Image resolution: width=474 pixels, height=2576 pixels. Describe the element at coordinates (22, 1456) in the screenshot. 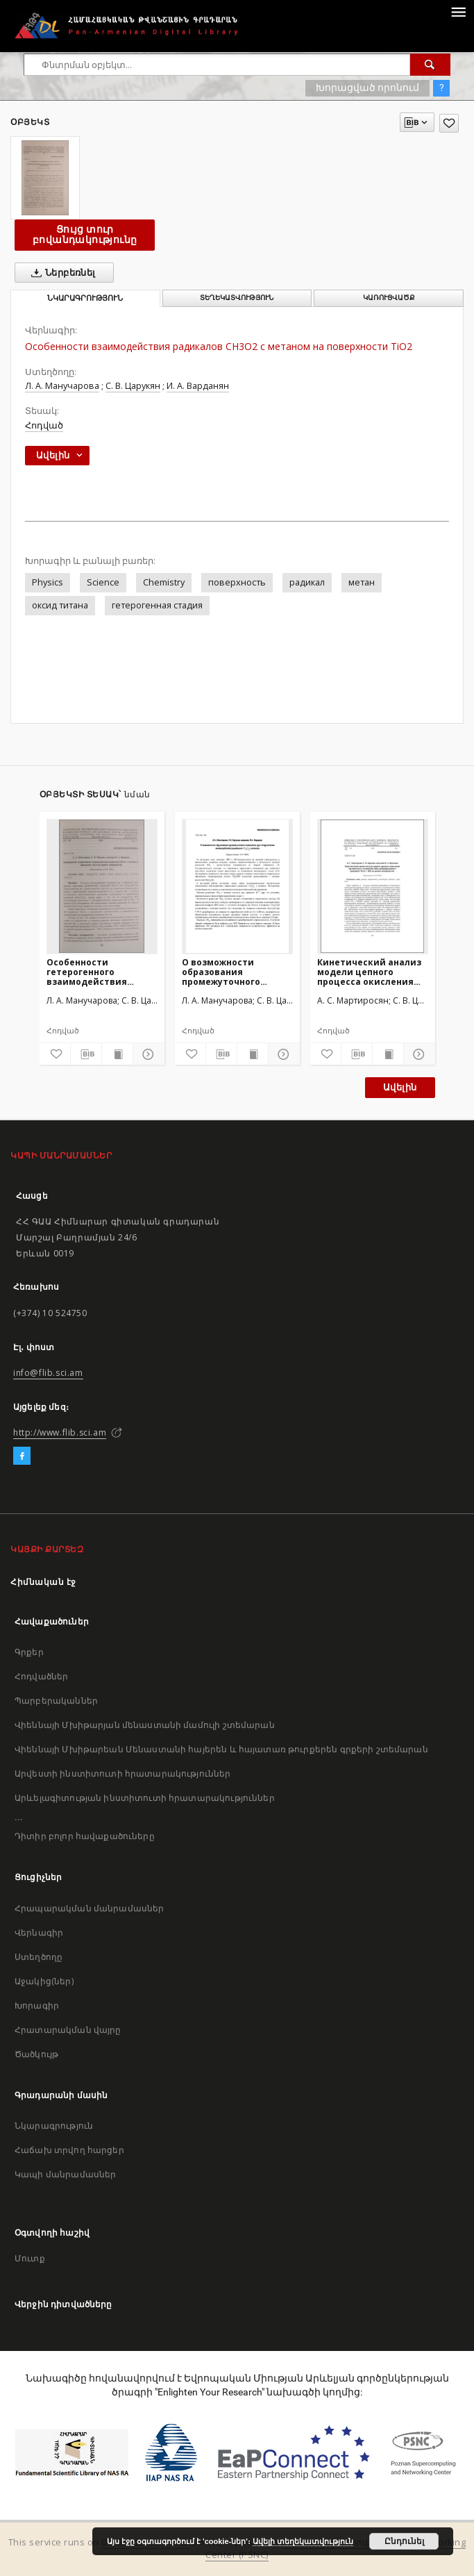

I see `[Facebook]` at that location.